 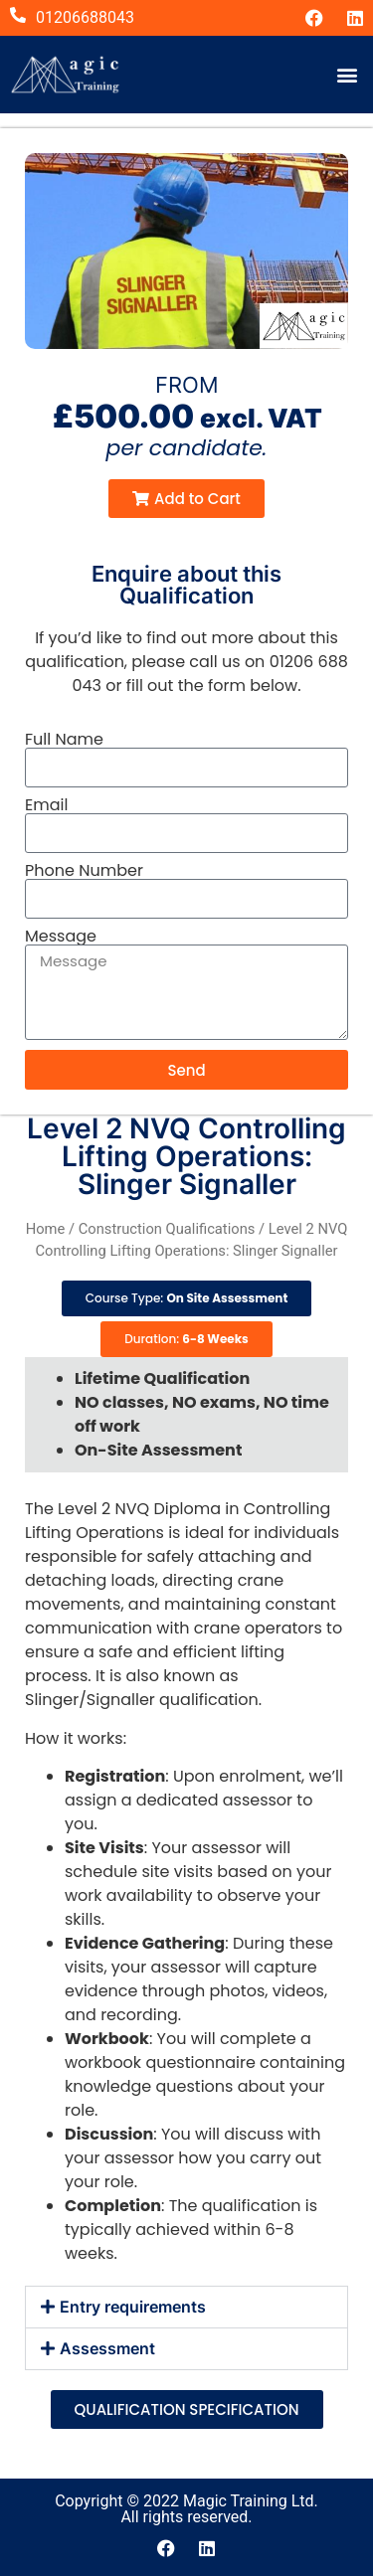 I want to click on Message, so click(x=60, y=937).